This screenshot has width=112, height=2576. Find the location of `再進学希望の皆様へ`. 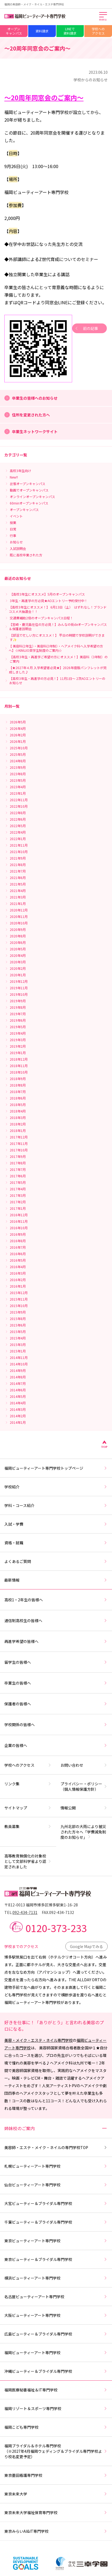

再進学希望の皆様へ is located at coordinates (56, 1641).